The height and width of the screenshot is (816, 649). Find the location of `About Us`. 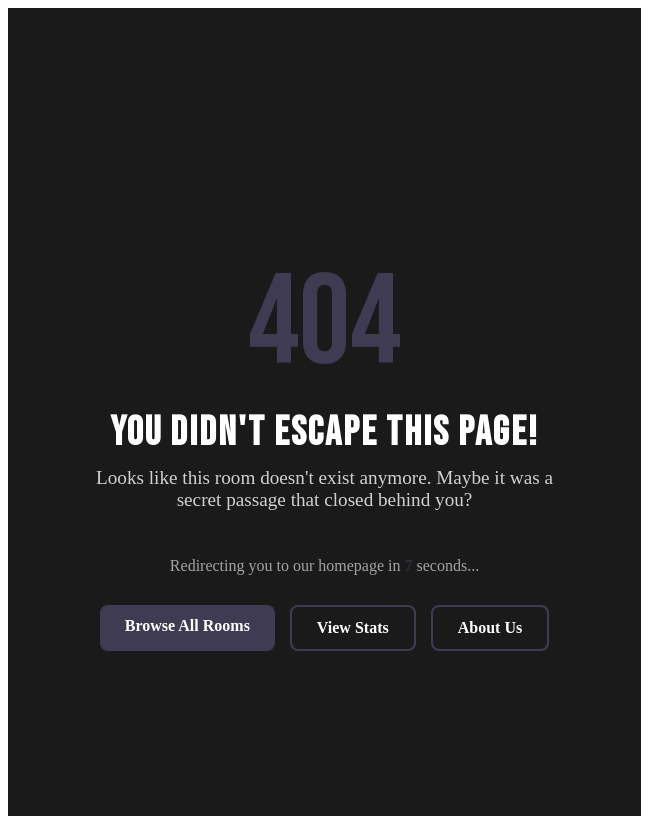

About Us is located at coordinates (490, 627).